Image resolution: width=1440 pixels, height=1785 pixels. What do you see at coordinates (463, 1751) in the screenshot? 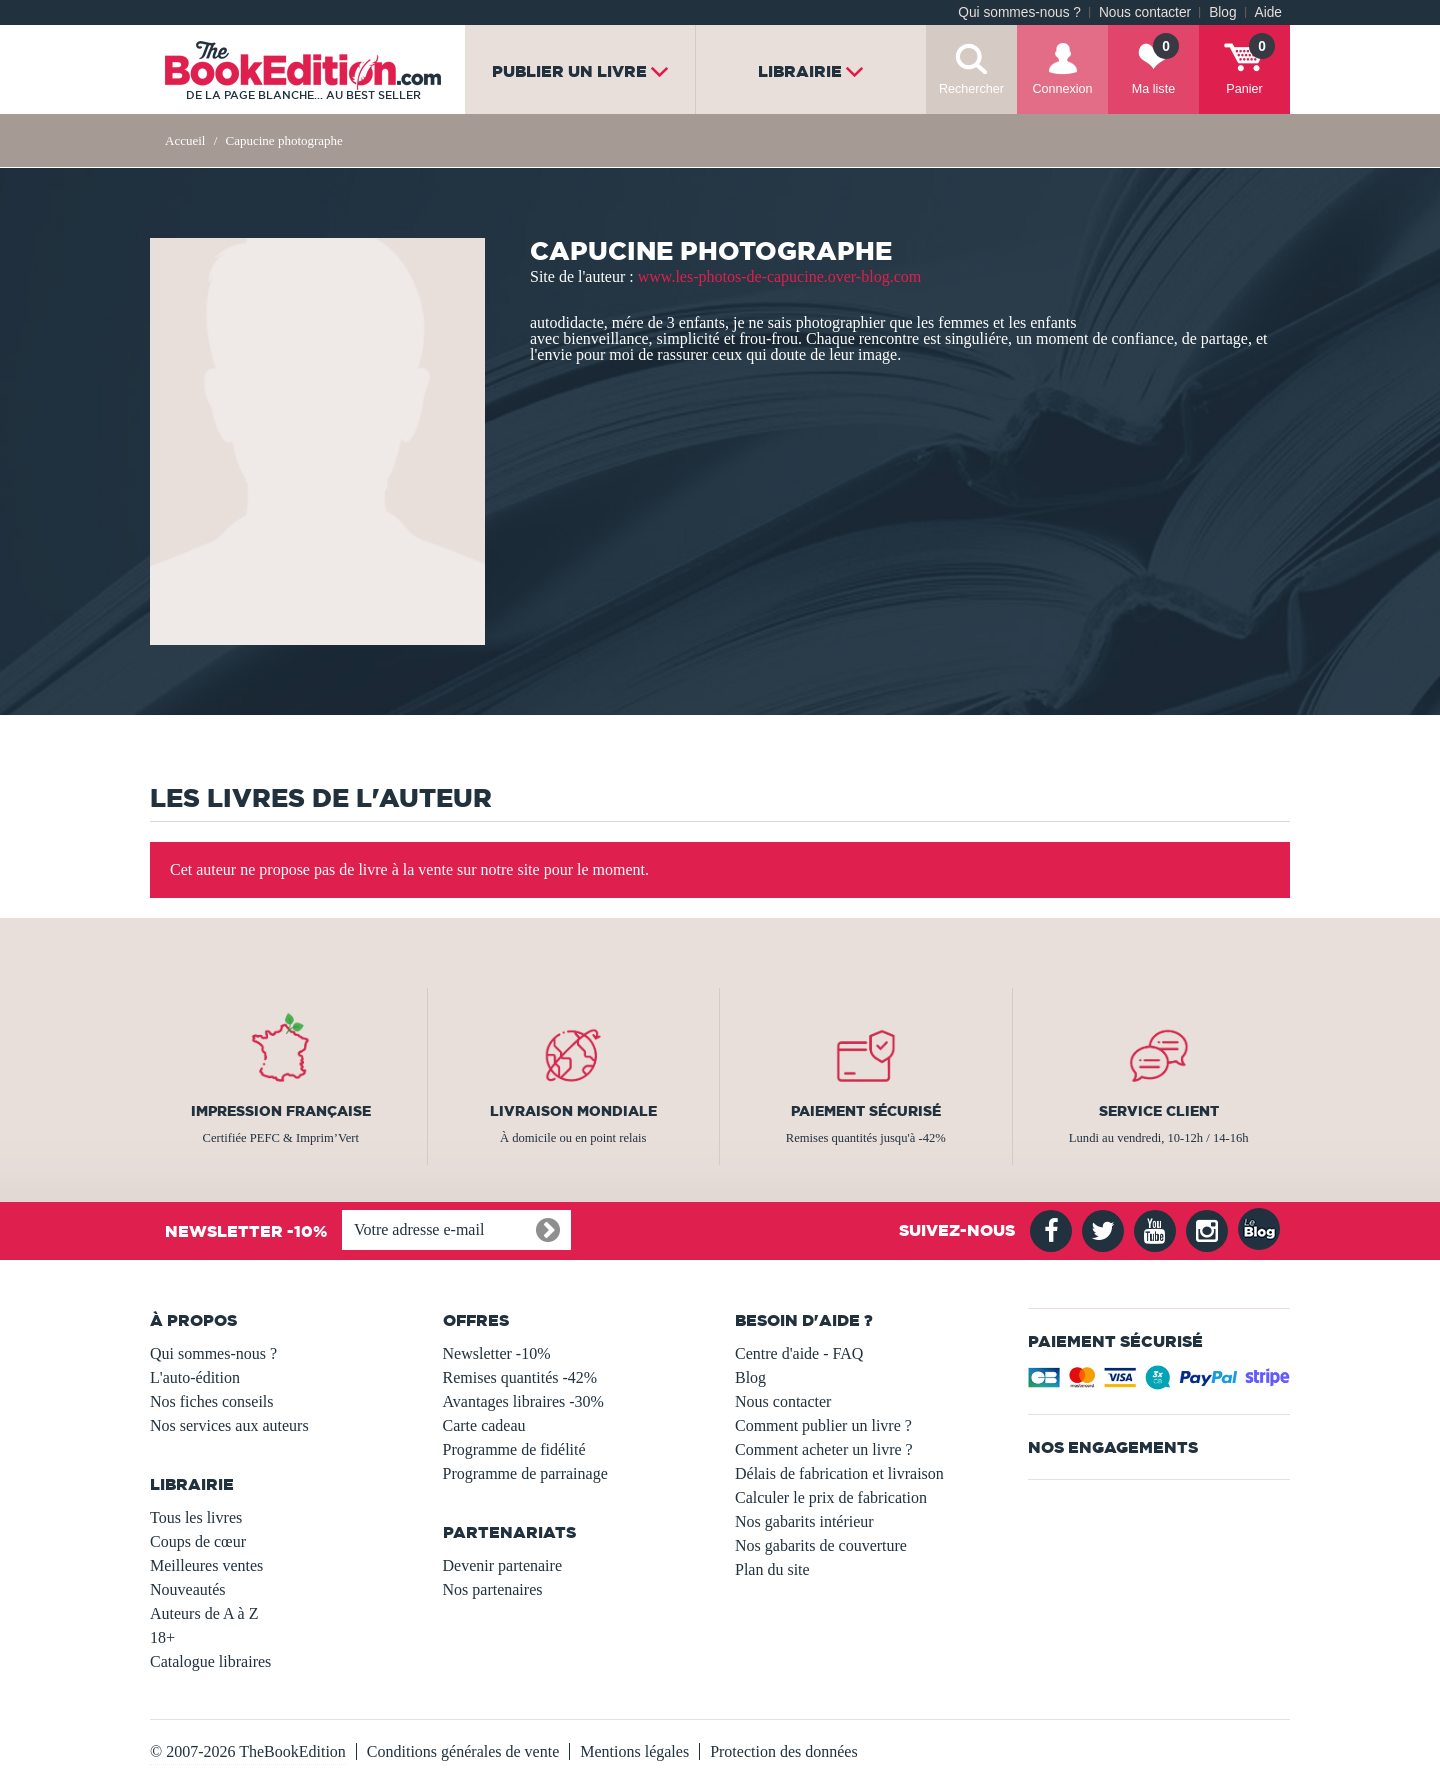
I see `Conditions générales de vente` at bounding box center [463, 1751].